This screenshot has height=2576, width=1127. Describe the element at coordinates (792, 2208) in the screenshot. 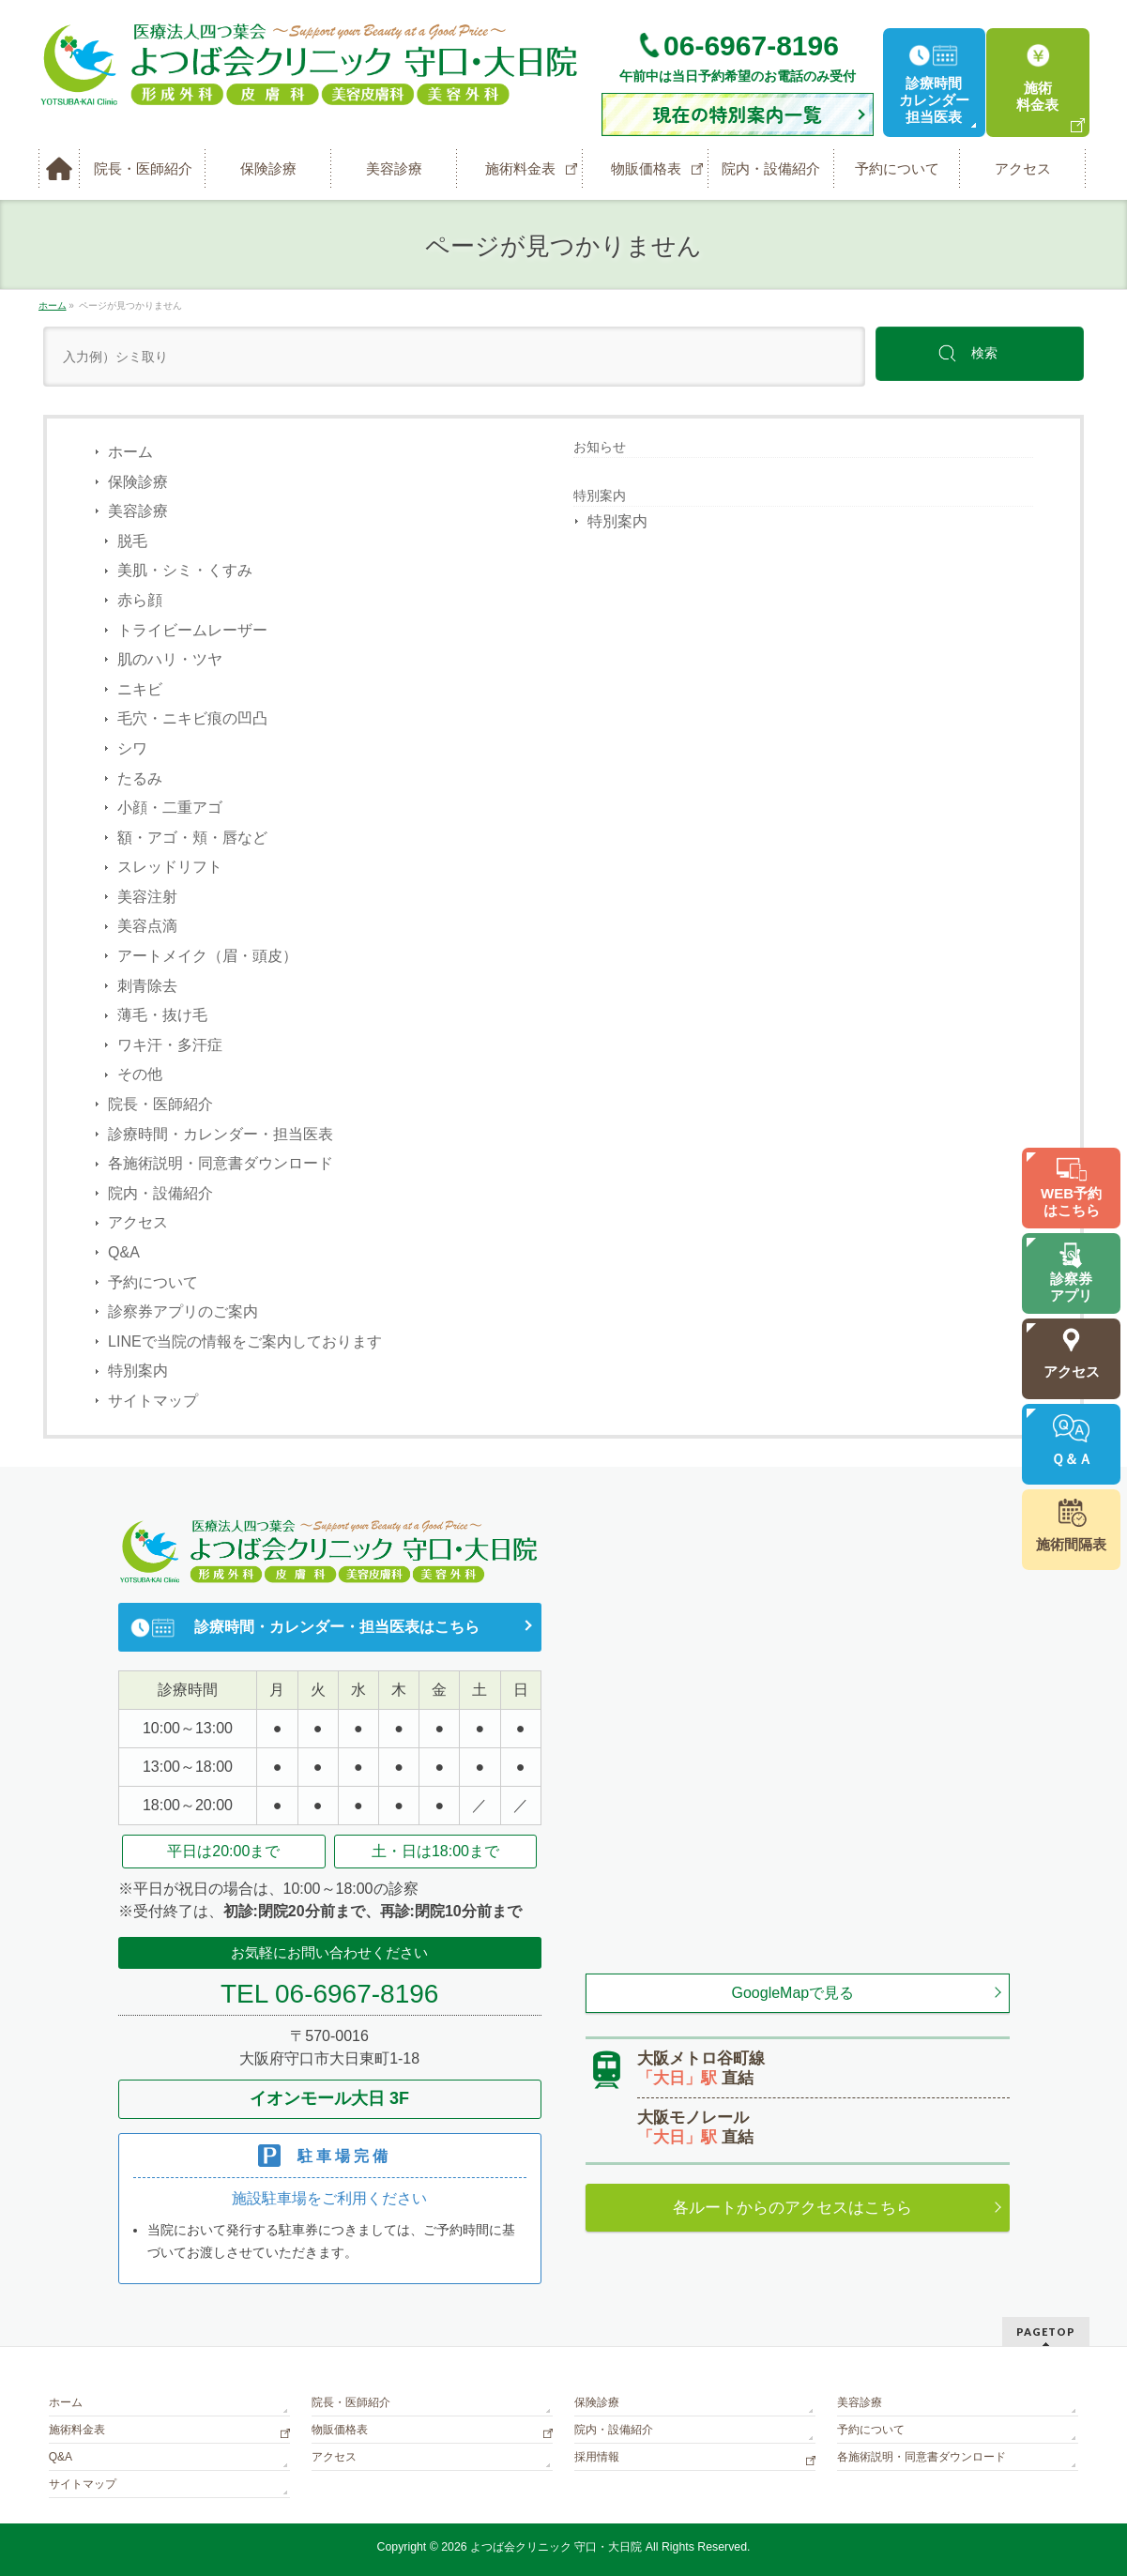

I see `各ルートからのアクセスはこちら` at that location.